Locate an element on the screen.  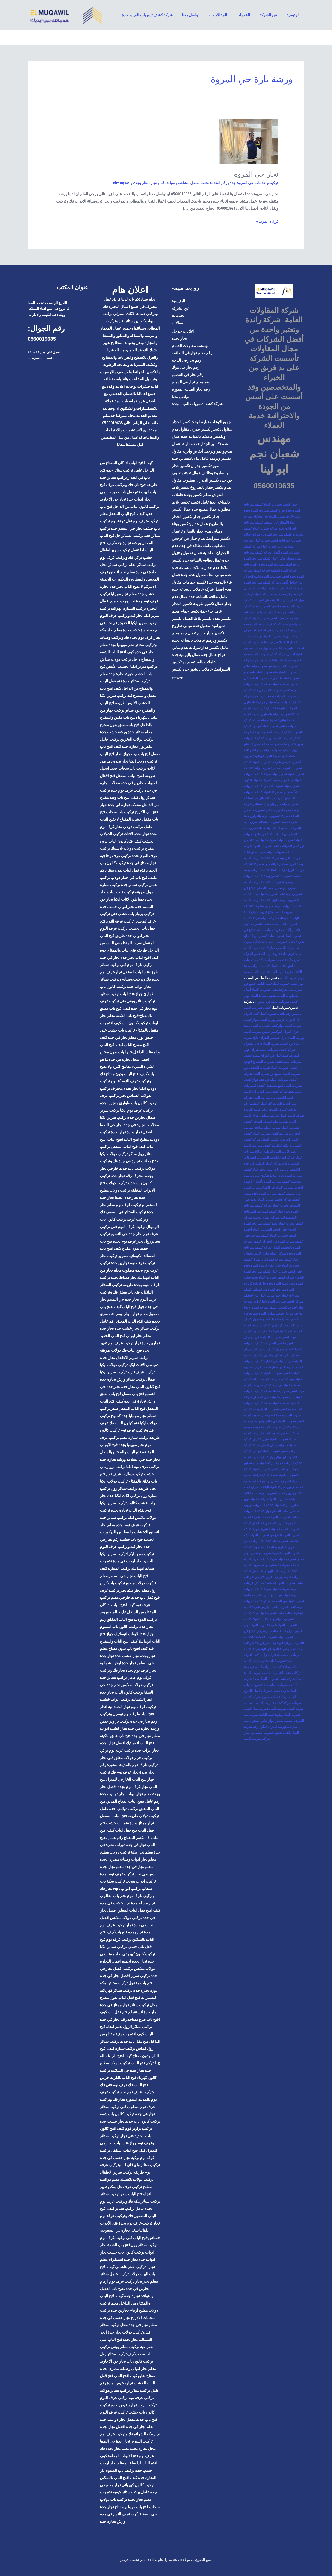
فك وتركيب غرف نوم is located at coordinates (116, 557).